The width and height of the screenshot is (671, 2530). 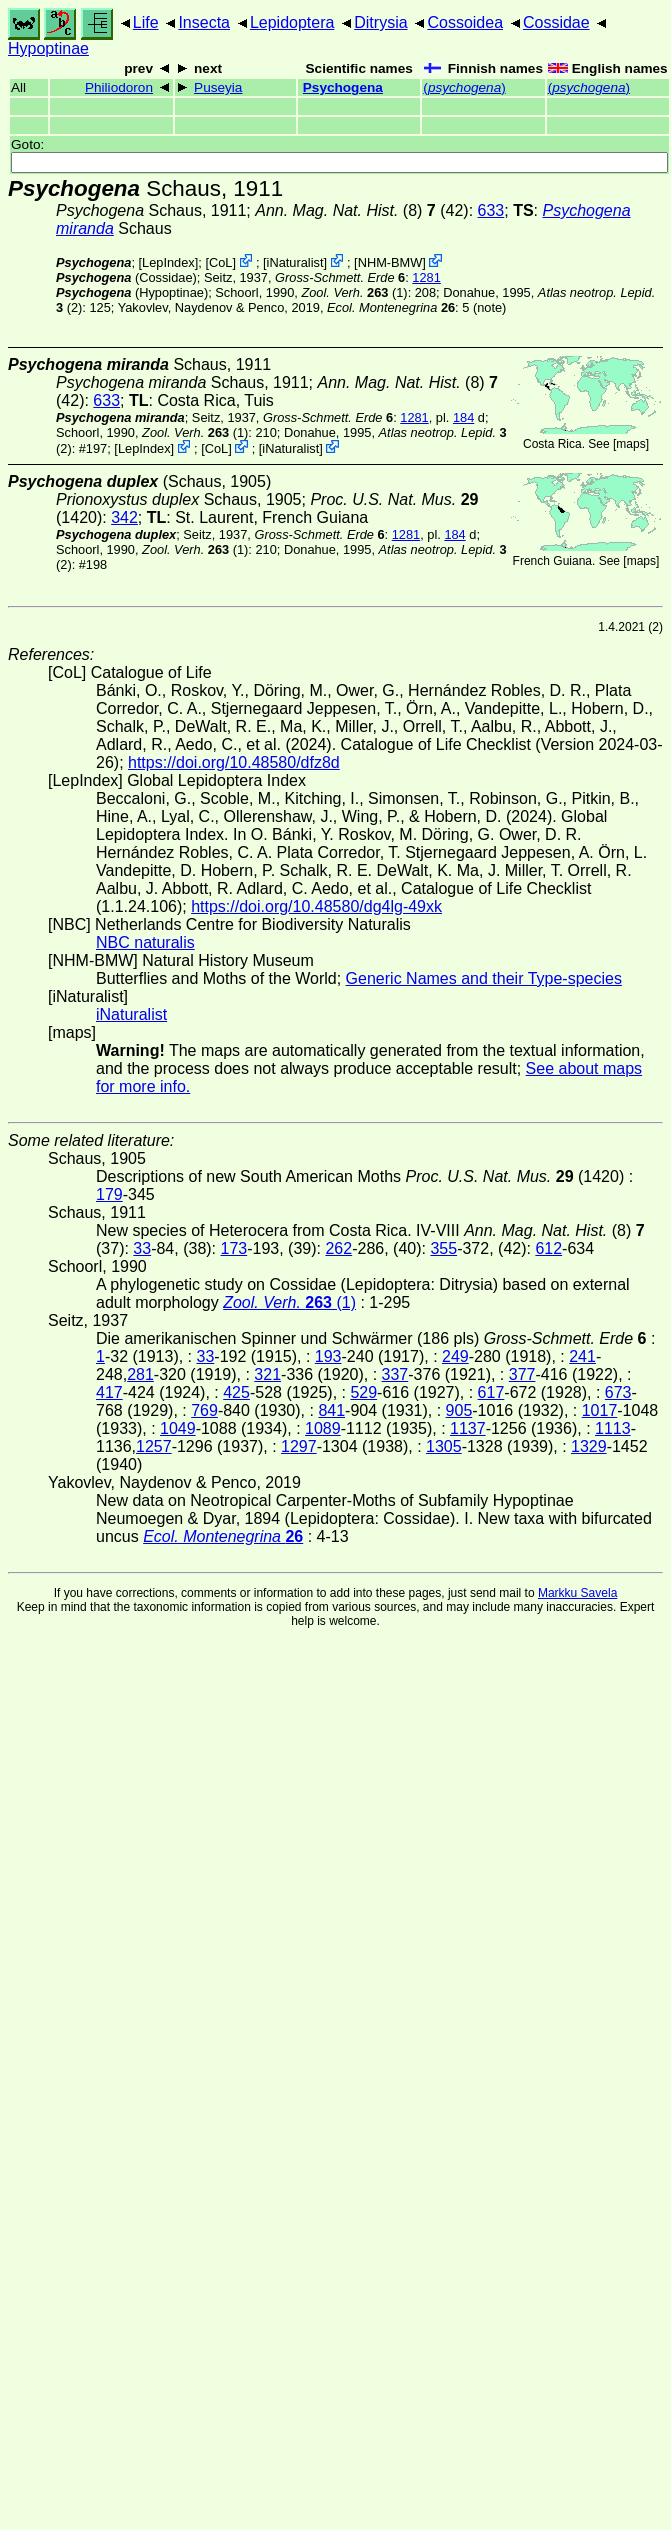 What do you see at coordinates (444, 1446) in the screenshot?
I see `1305` at bounding box center [444, 1446].